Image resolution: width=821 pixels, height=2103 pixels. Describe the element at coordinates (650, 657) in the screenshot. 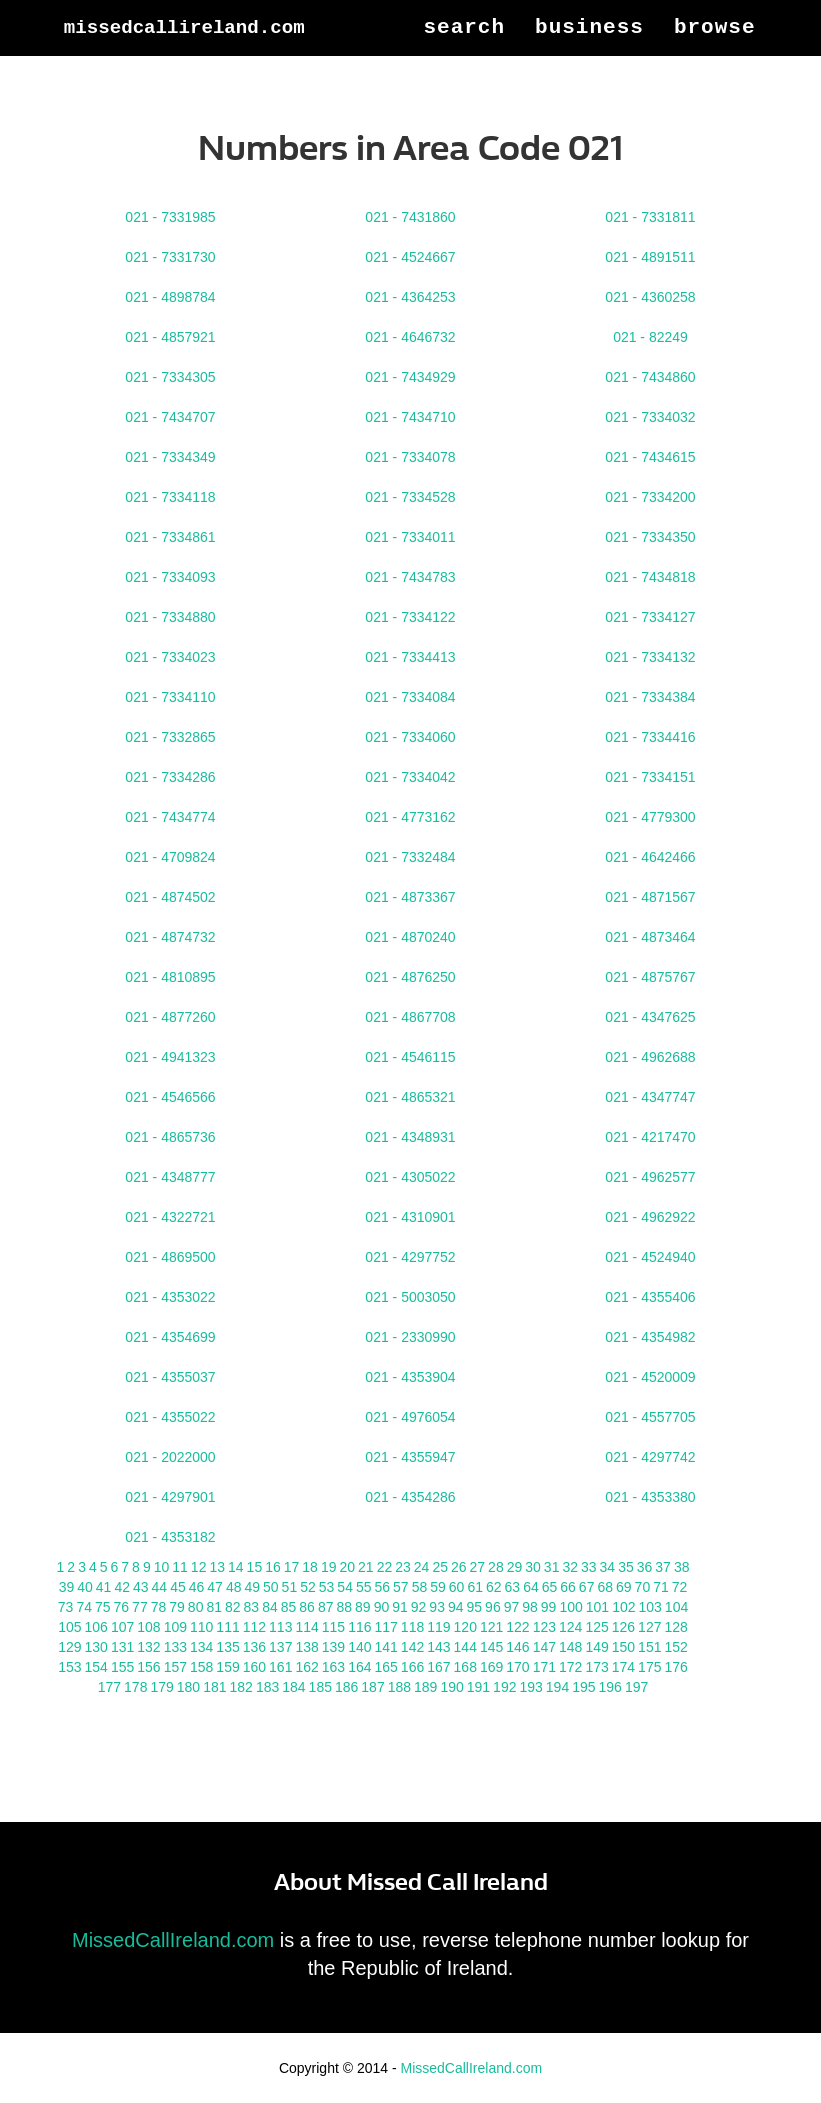

I see `021 - 7334132` at that location.